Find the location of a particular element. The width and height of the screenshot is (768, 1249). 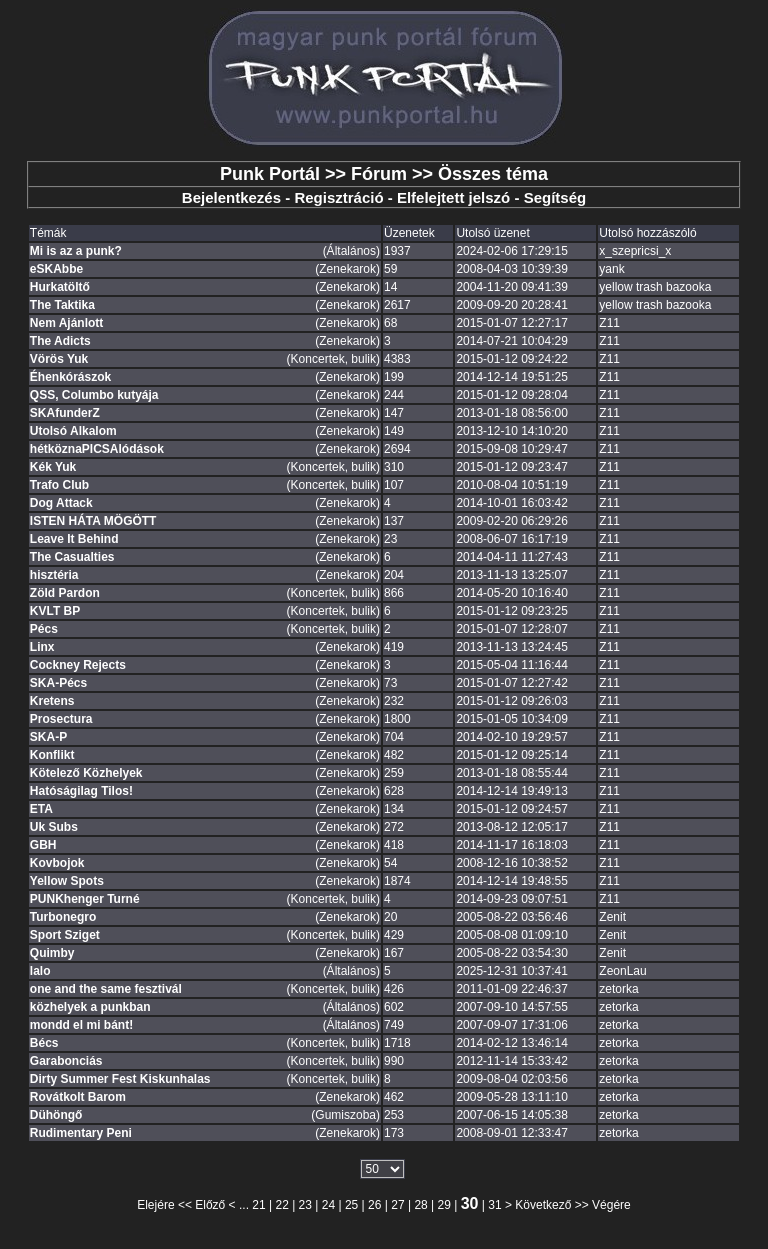

Cockney Rejects is located at coordinates (78, 665).